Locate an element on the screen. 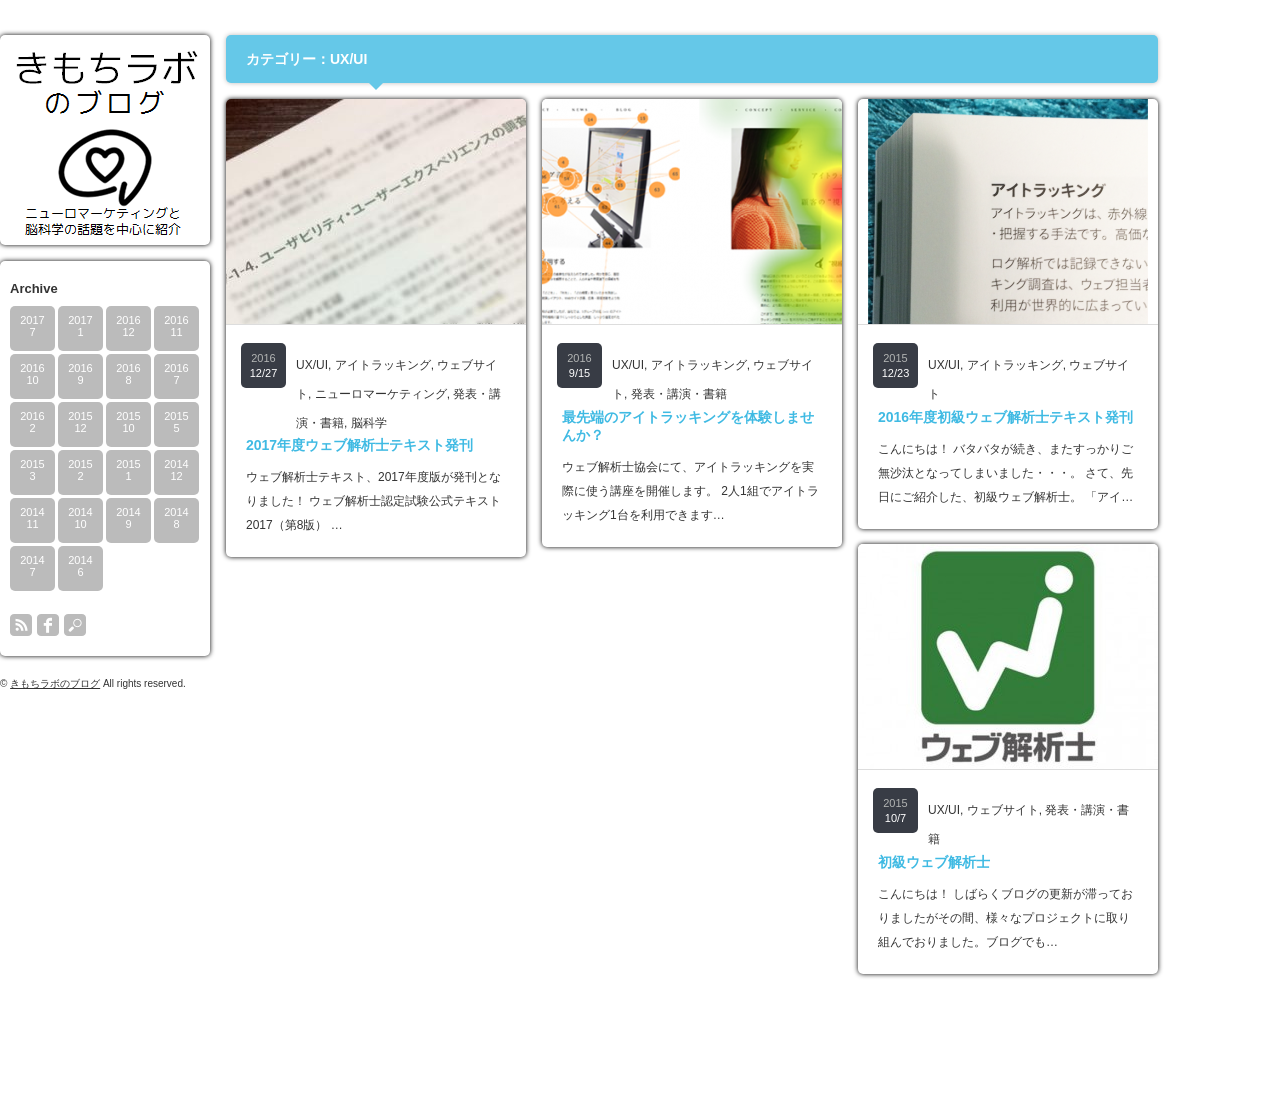  search button is located at coordinates (132, 625).